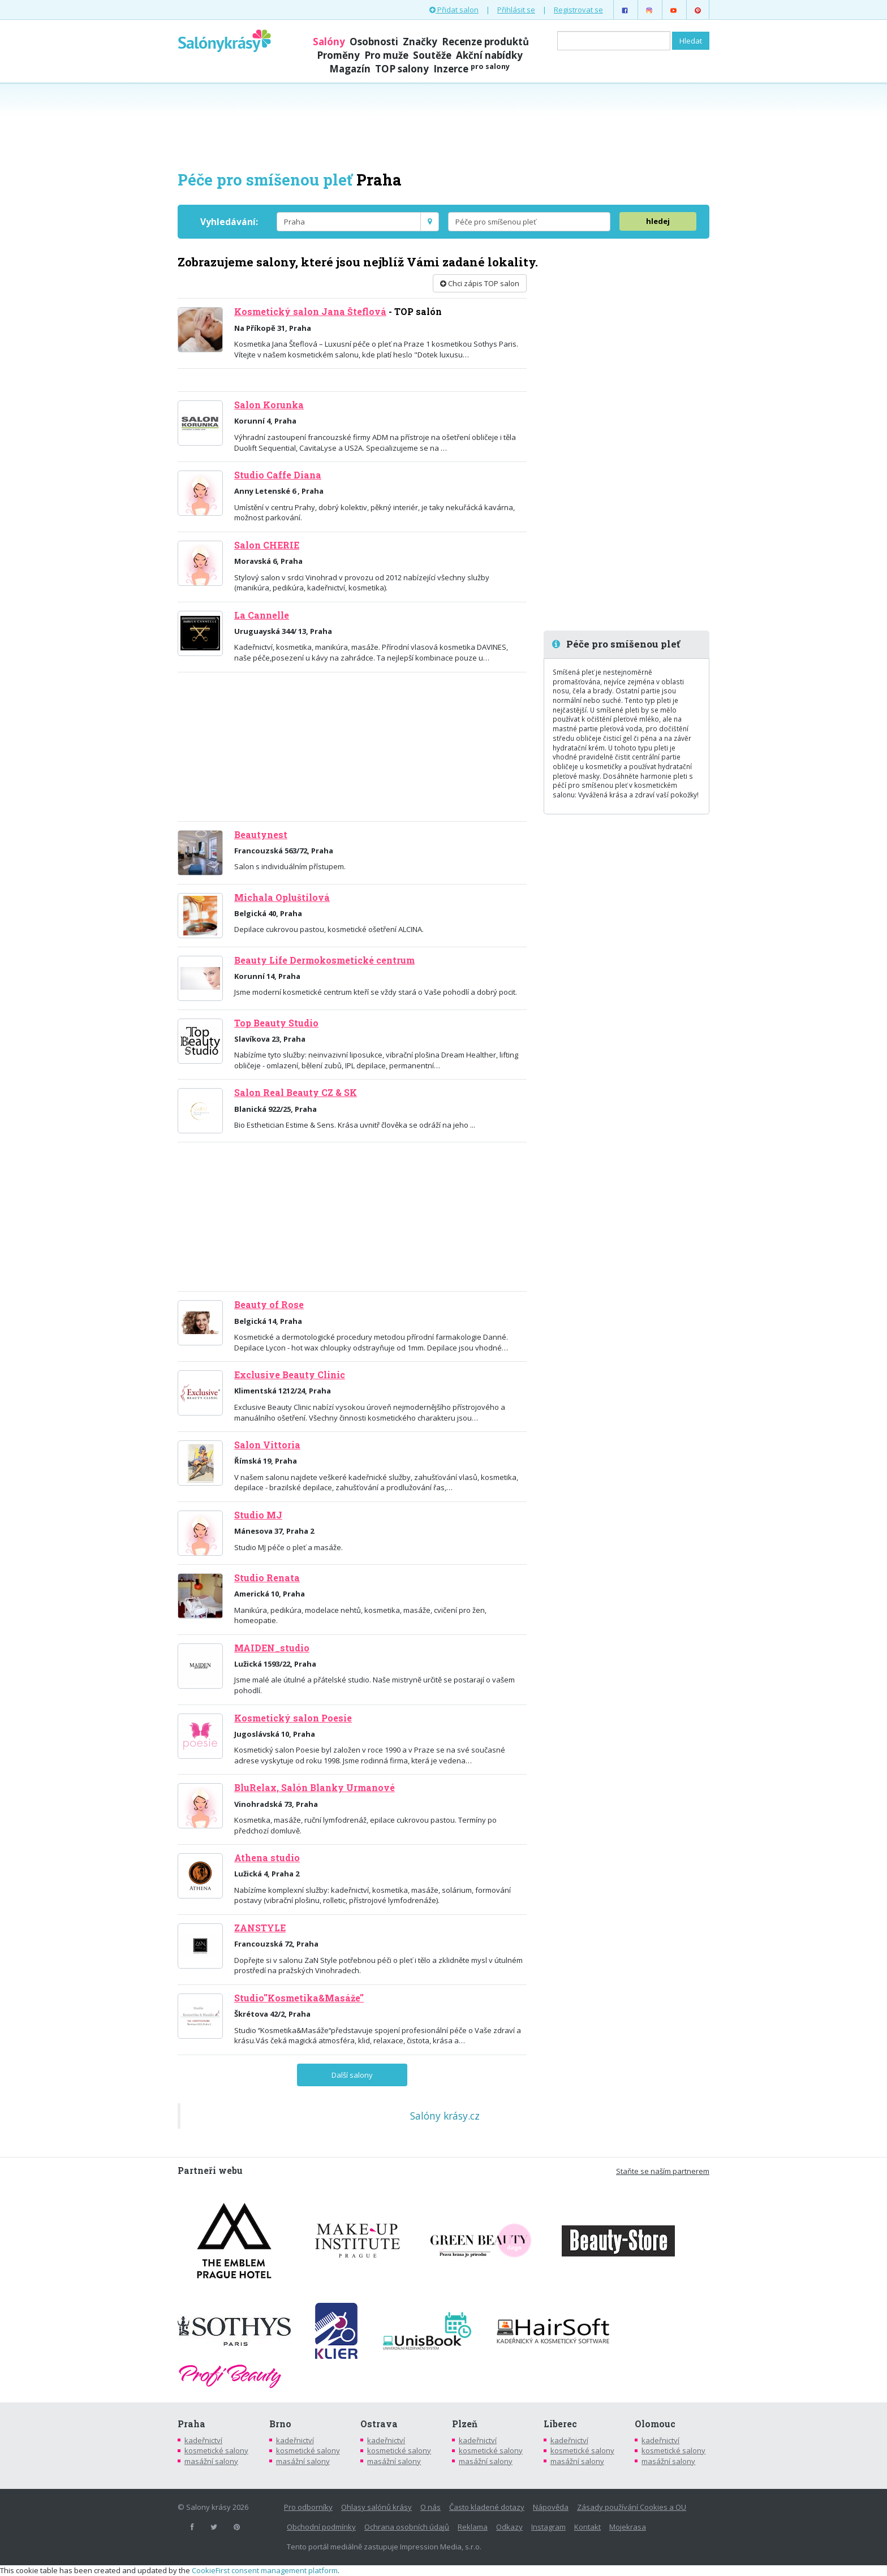 The width and height of the screenshot is (887, 2576). I want to click on Akční nabídky, so click(489, 55).